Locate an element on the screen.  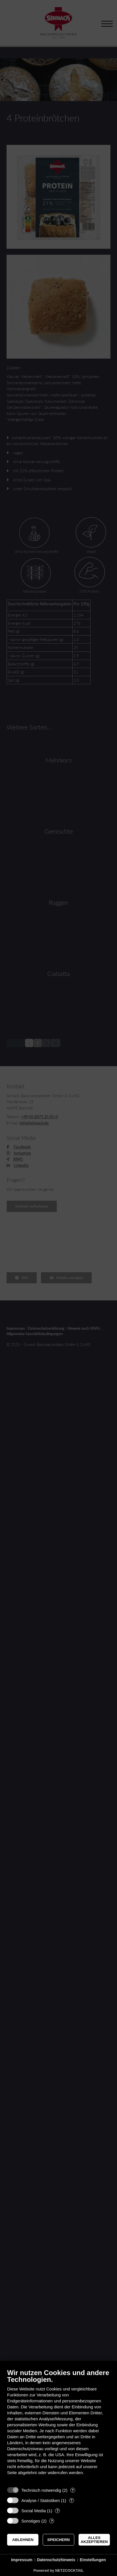
Analyse / Statistiken is located at coordinates (40, 2500).